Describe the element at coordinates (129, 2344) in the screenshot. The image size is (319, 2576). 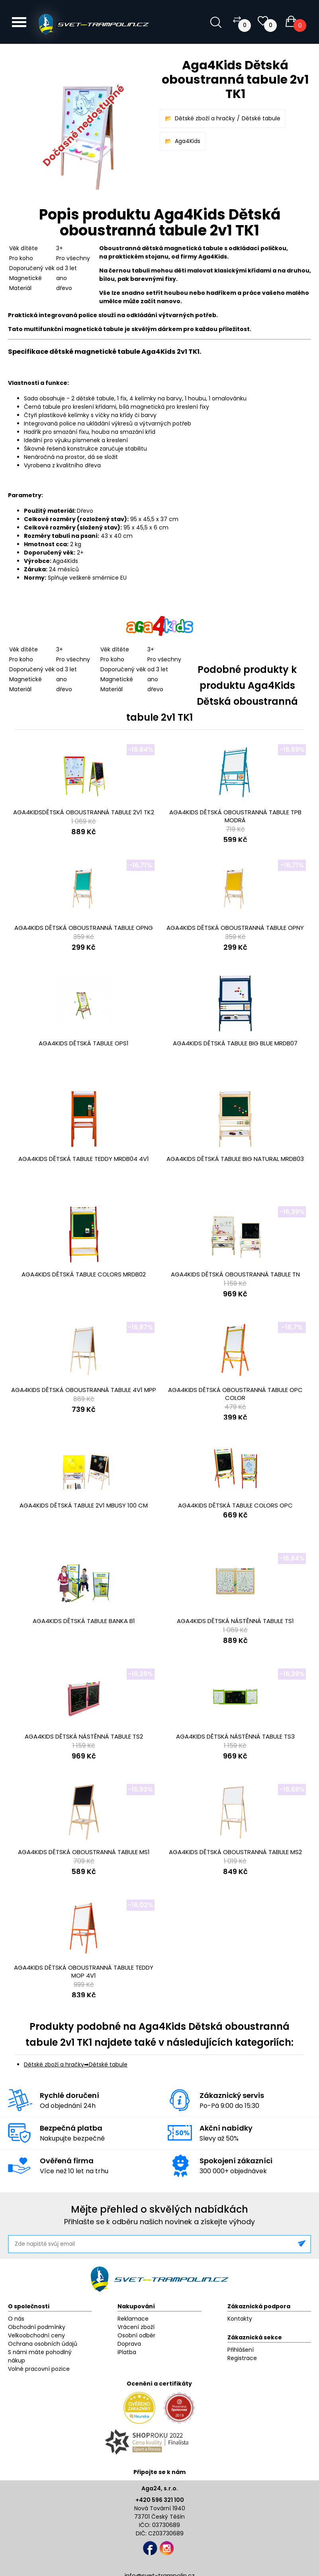
I see `Doprava` at that location.